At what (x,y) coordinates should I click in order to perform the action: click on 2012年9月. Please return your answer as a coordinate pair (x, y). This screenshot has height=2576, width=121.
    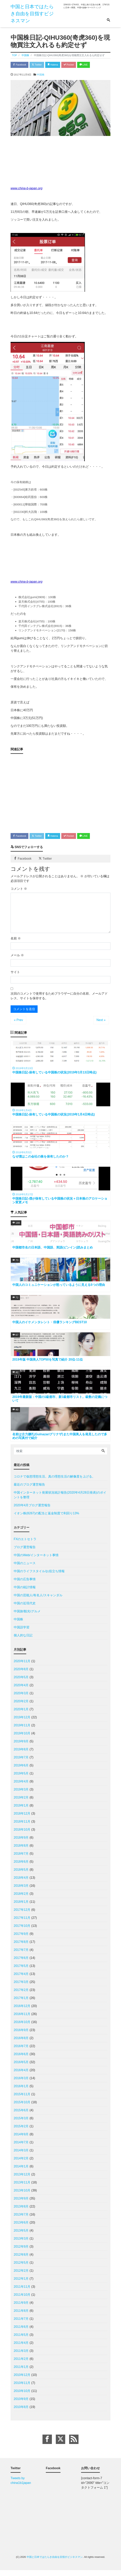
    Looking at the image, I should click on (21, 2252).